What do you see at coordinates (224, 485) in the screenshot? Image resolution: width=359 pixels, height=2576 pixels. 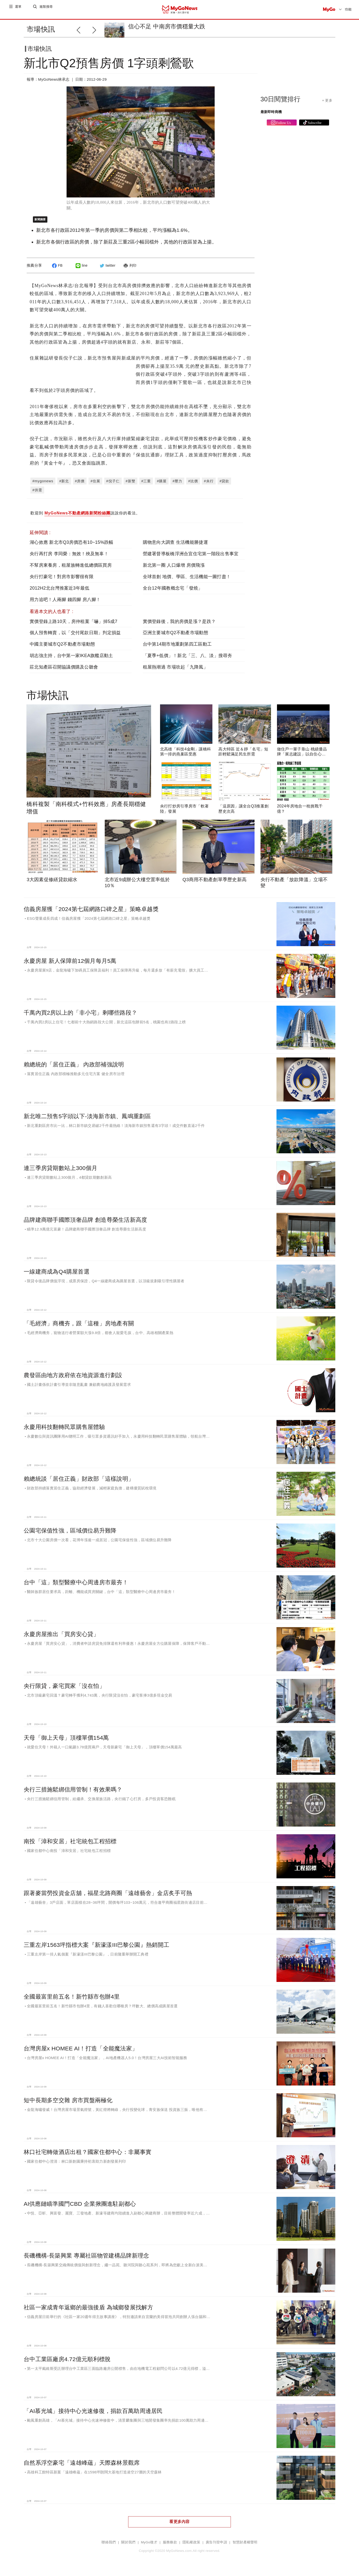 I see `#貸款` at bounding box center [224, 485].